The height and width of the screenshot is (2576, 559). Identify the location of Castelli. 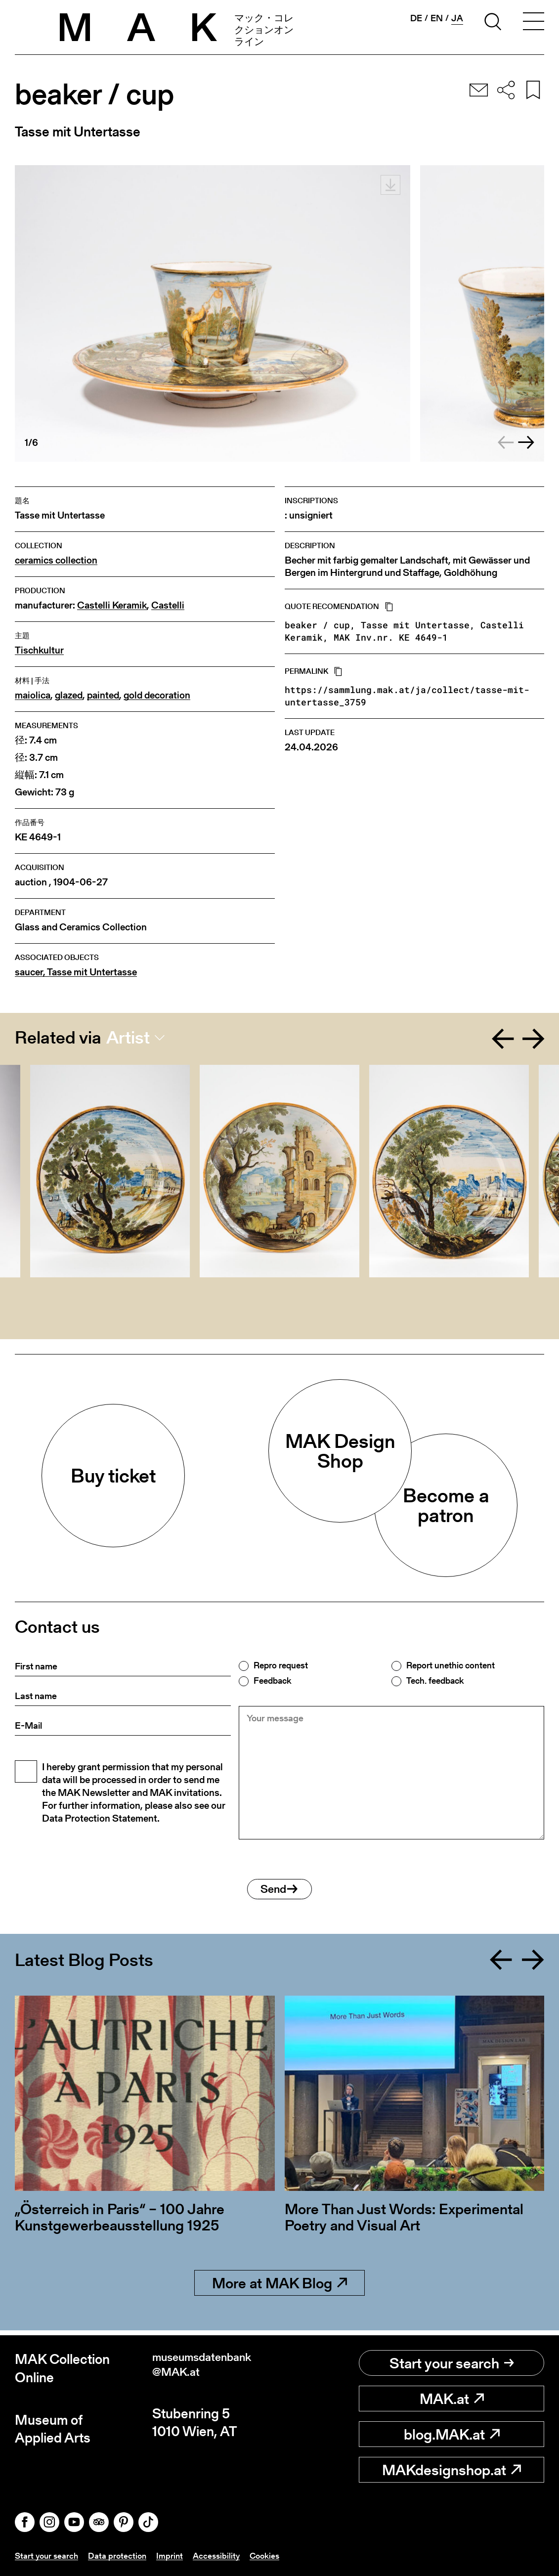
(167, 605).